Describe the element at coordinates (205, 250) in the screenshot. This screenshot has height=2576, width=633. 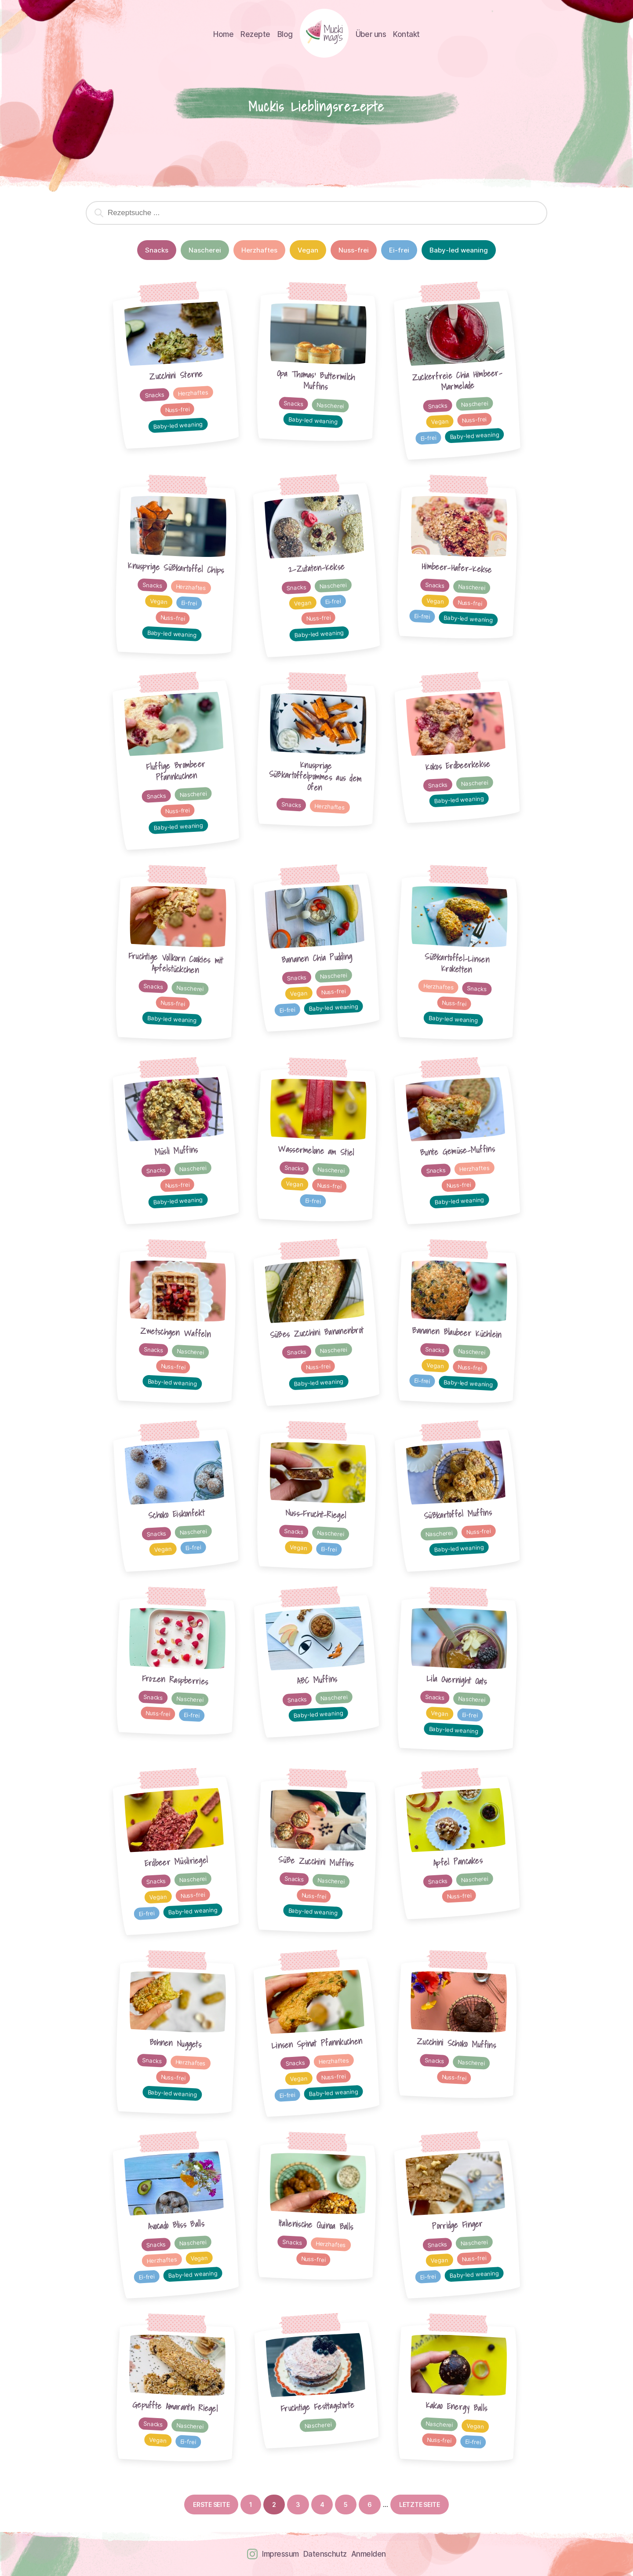
I see `Nascherei` at that location.